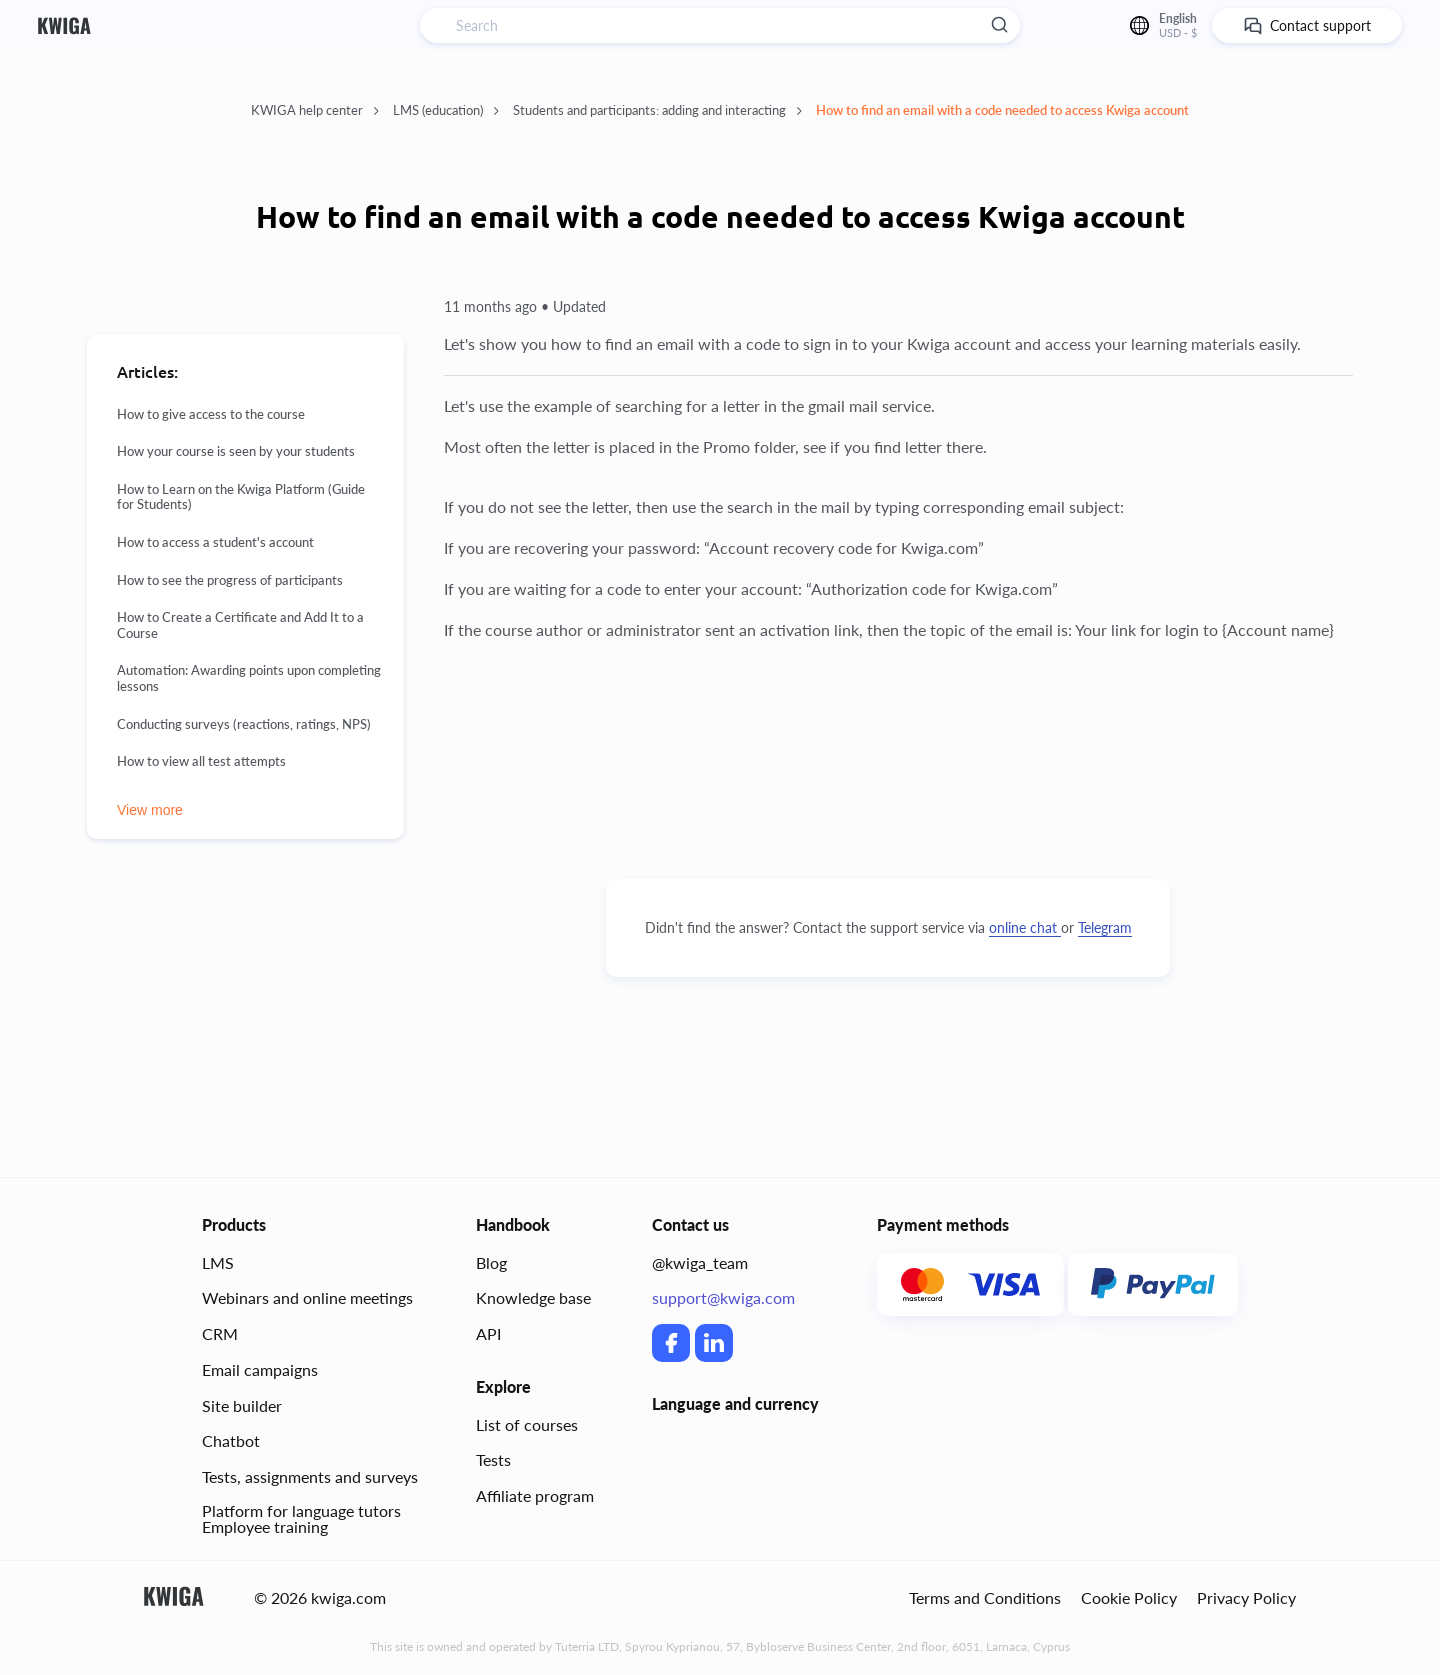 This screenshot has width=1440, height=1675. I want to click on Employee training, so click(265, 1526).